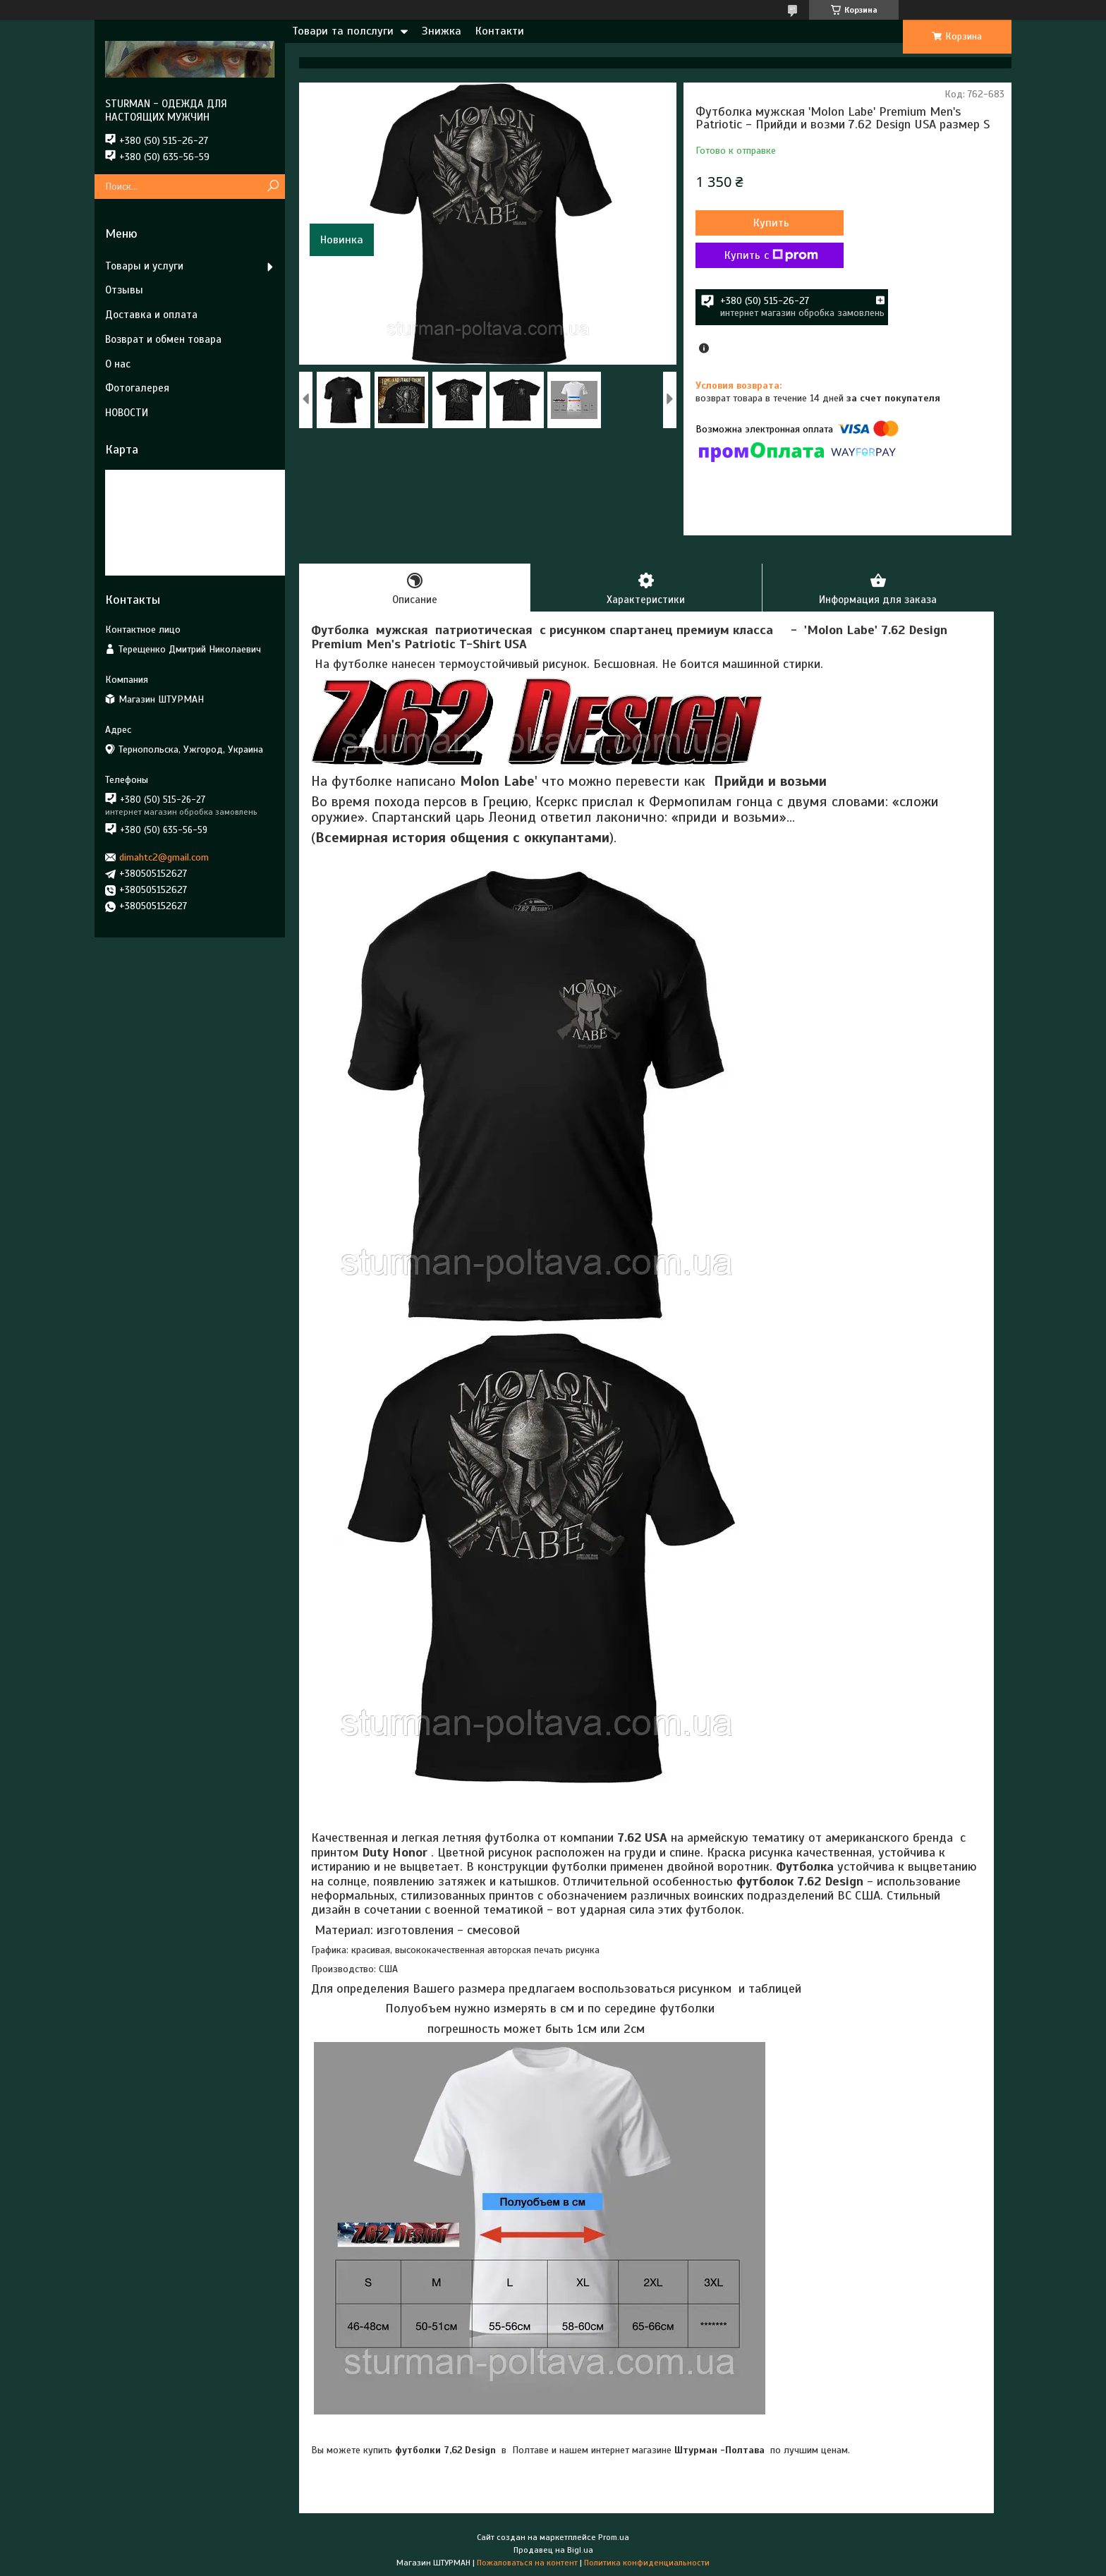 The width and height of the screenshot is (1106, 2576). Describe the element at coordinates (117, 364) in the screenshot. I see `О нас` at that location.